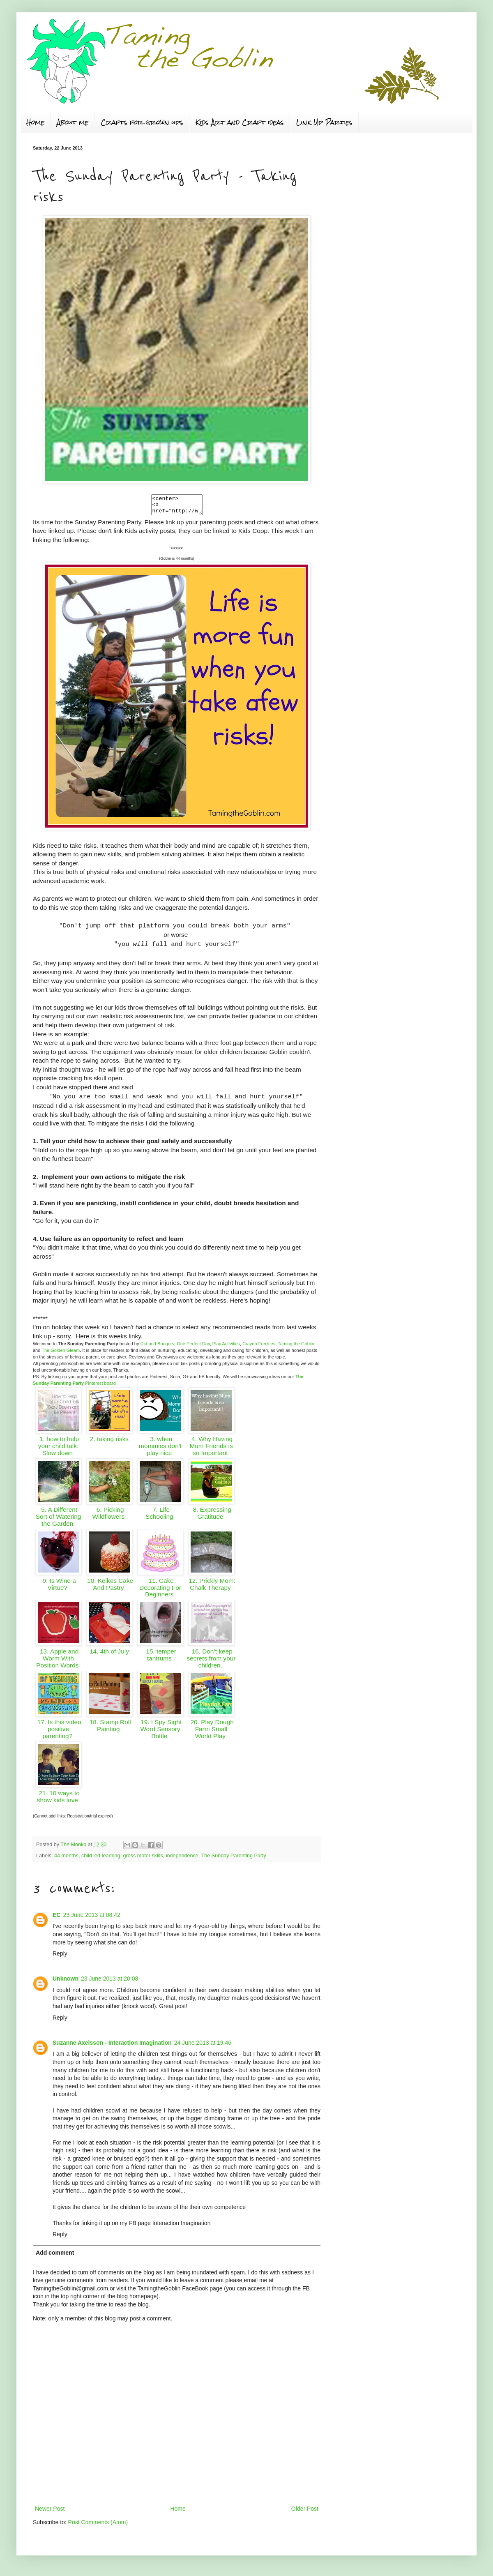 The image size is (493, 2576). Describe the element at coordinates (109, 1654) in the screenshot. I see `14. 4th of July` at that location.